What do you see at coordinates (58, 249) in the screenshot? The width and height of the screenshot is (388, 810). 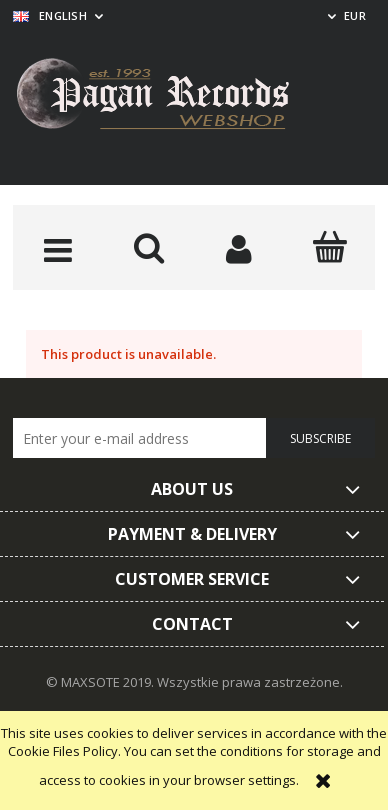 I see `[button]` at bounding box center [58, 249].